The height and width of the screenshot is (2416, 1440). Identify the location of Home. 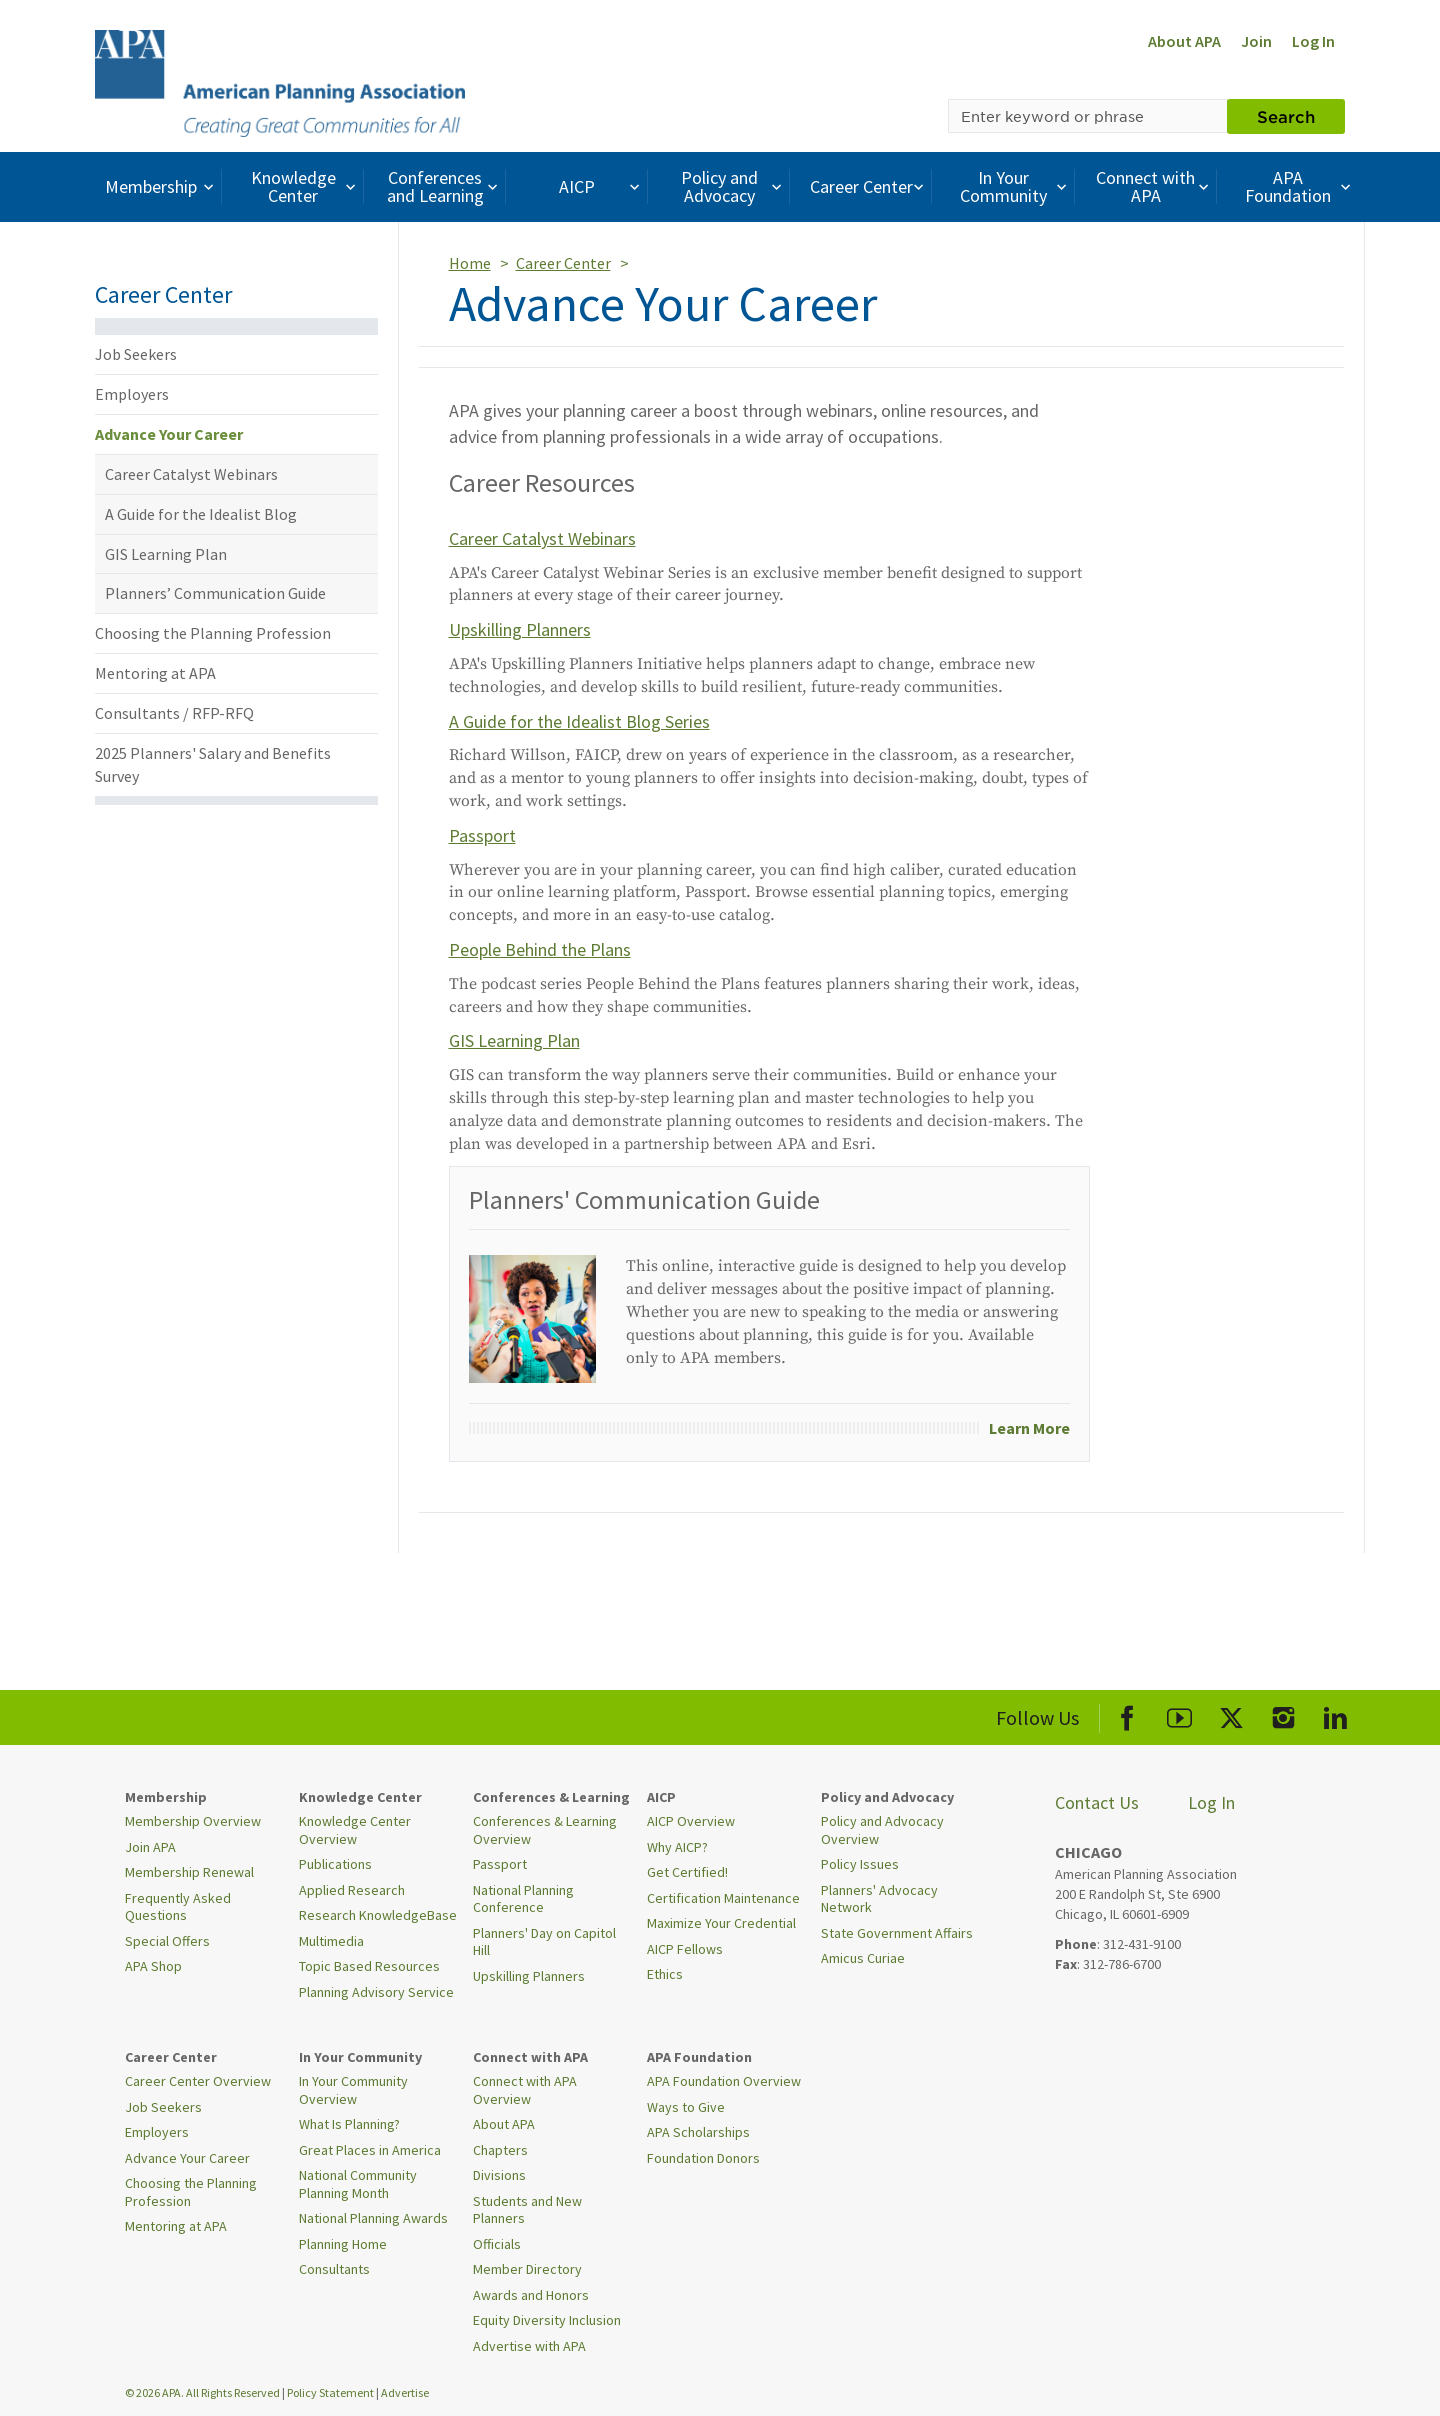
(470, 263).